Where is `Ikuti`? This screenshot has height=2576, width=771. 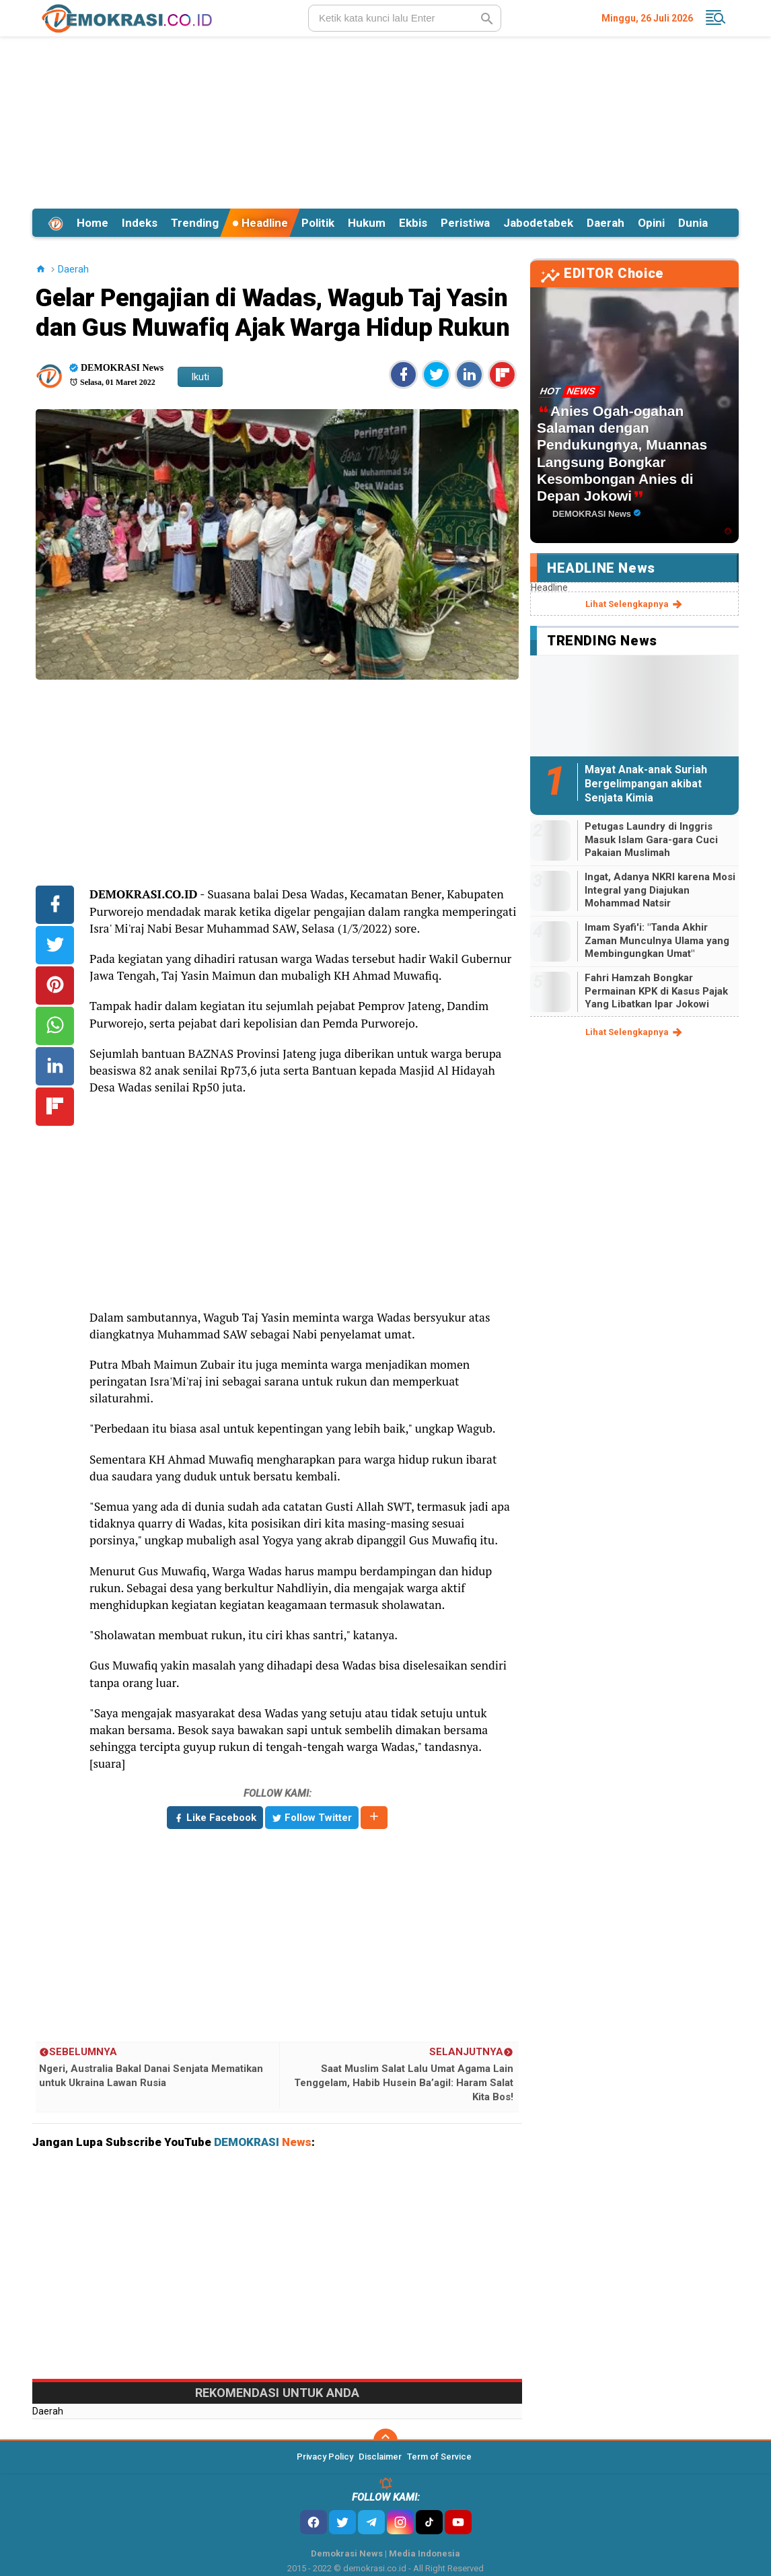
Ikuti is located at coordinates (200, 377).